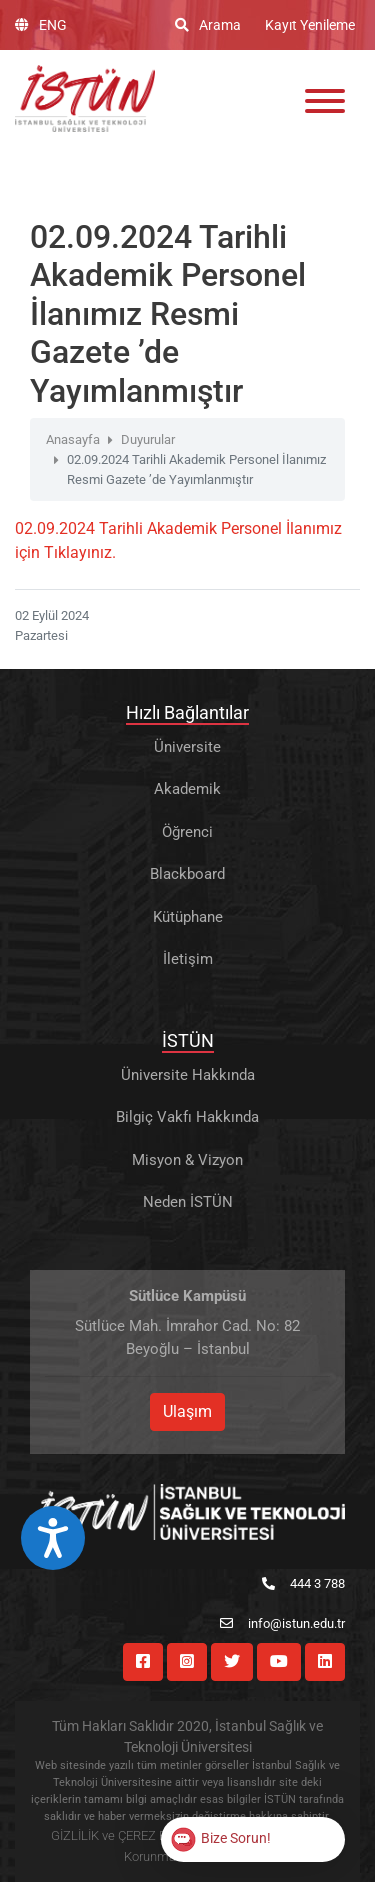 Image resolution: width=375 pixels, height=1882 pixels. Describe the element at coordinates (148, 439) in the screenshot. I see `Duyurular` at that location.